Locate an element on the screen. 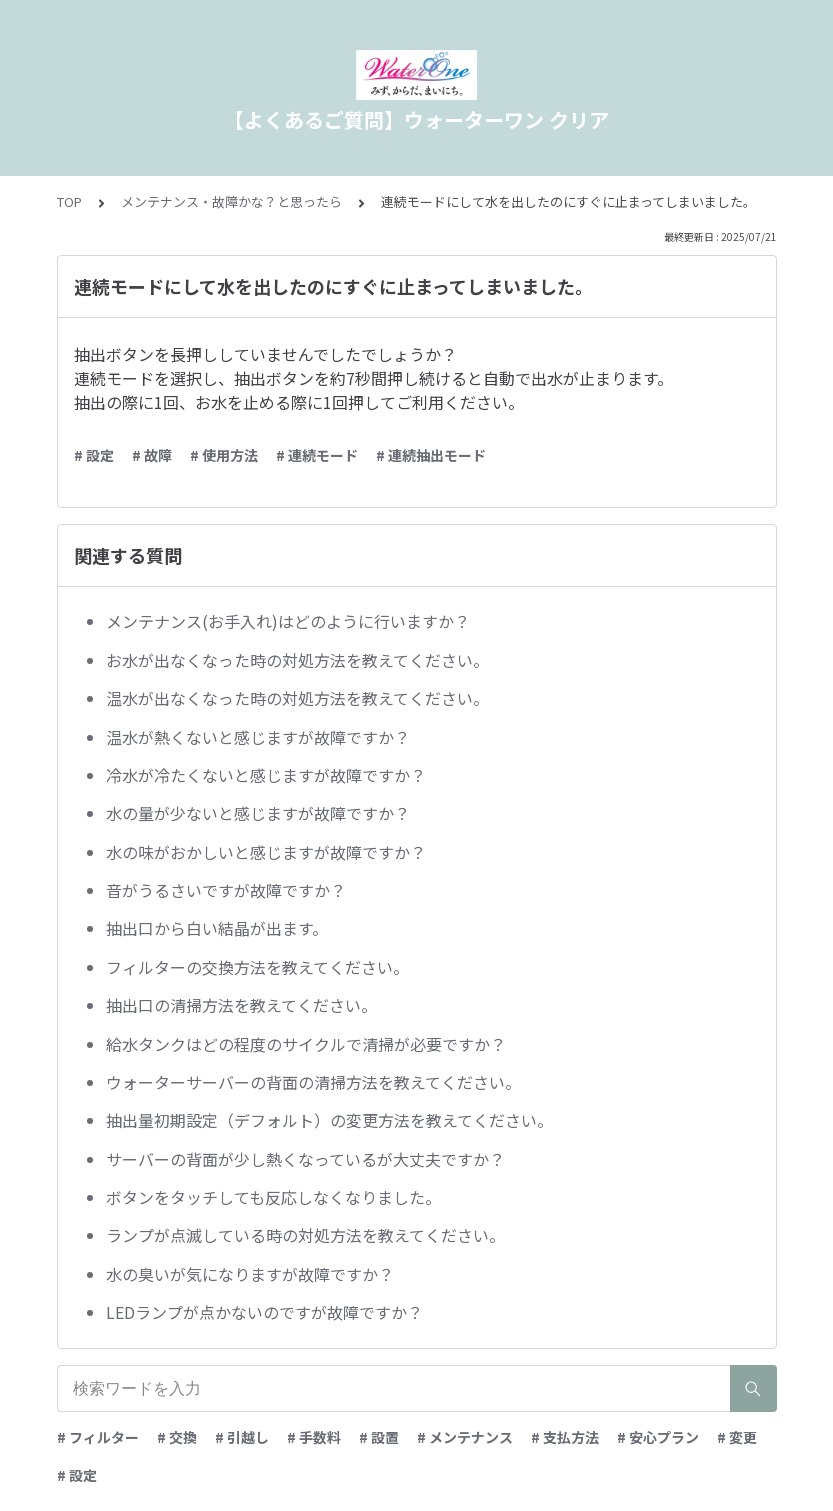 Image resolution: width=833 pixels, height=1511 pixels. # フィルター is located at coordinates (98, 1437).